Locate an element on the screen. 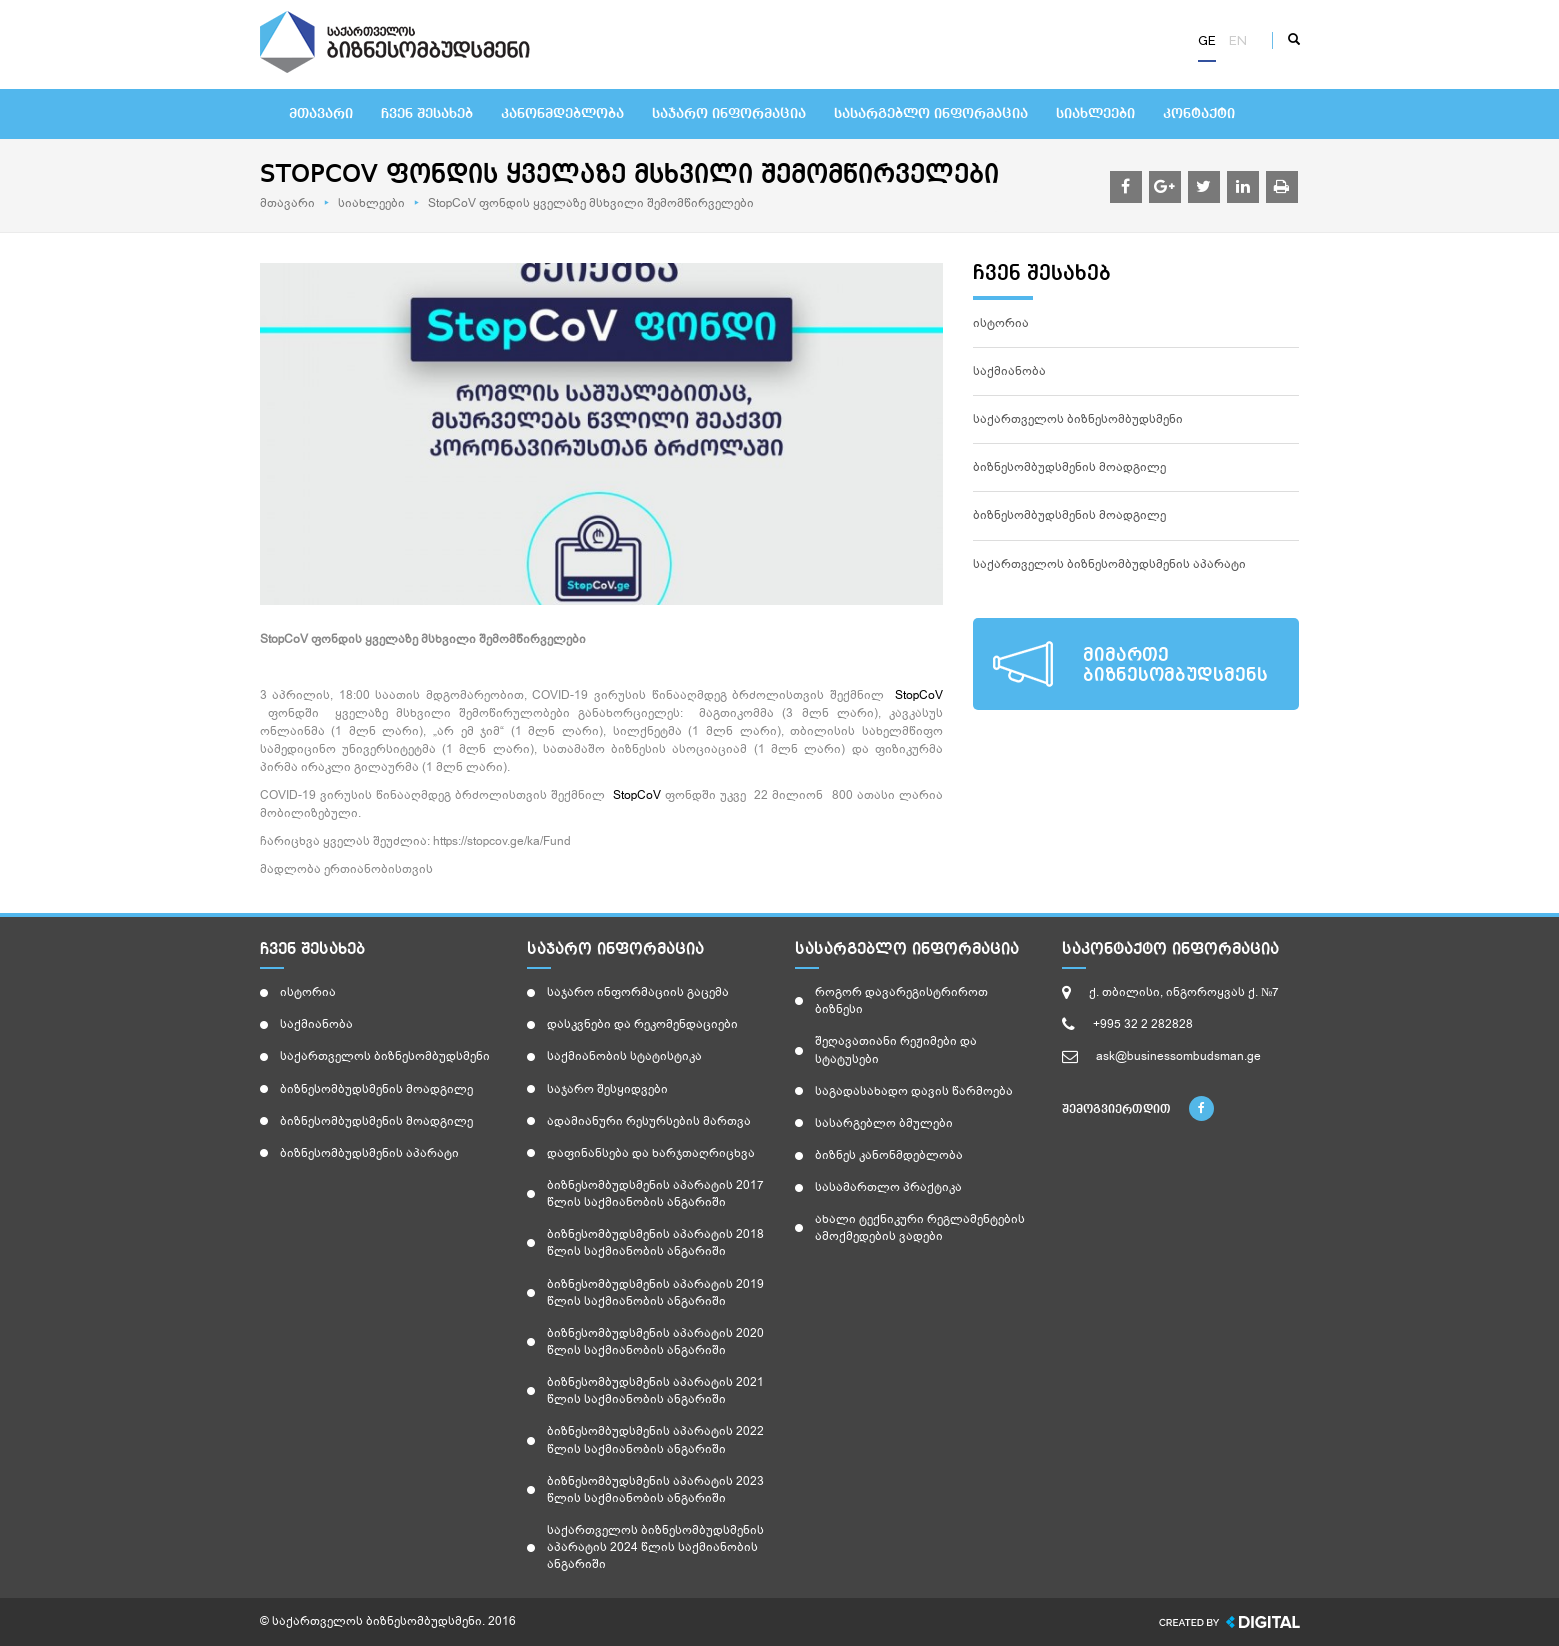  StopCoV is located at coordinates (919, 695).